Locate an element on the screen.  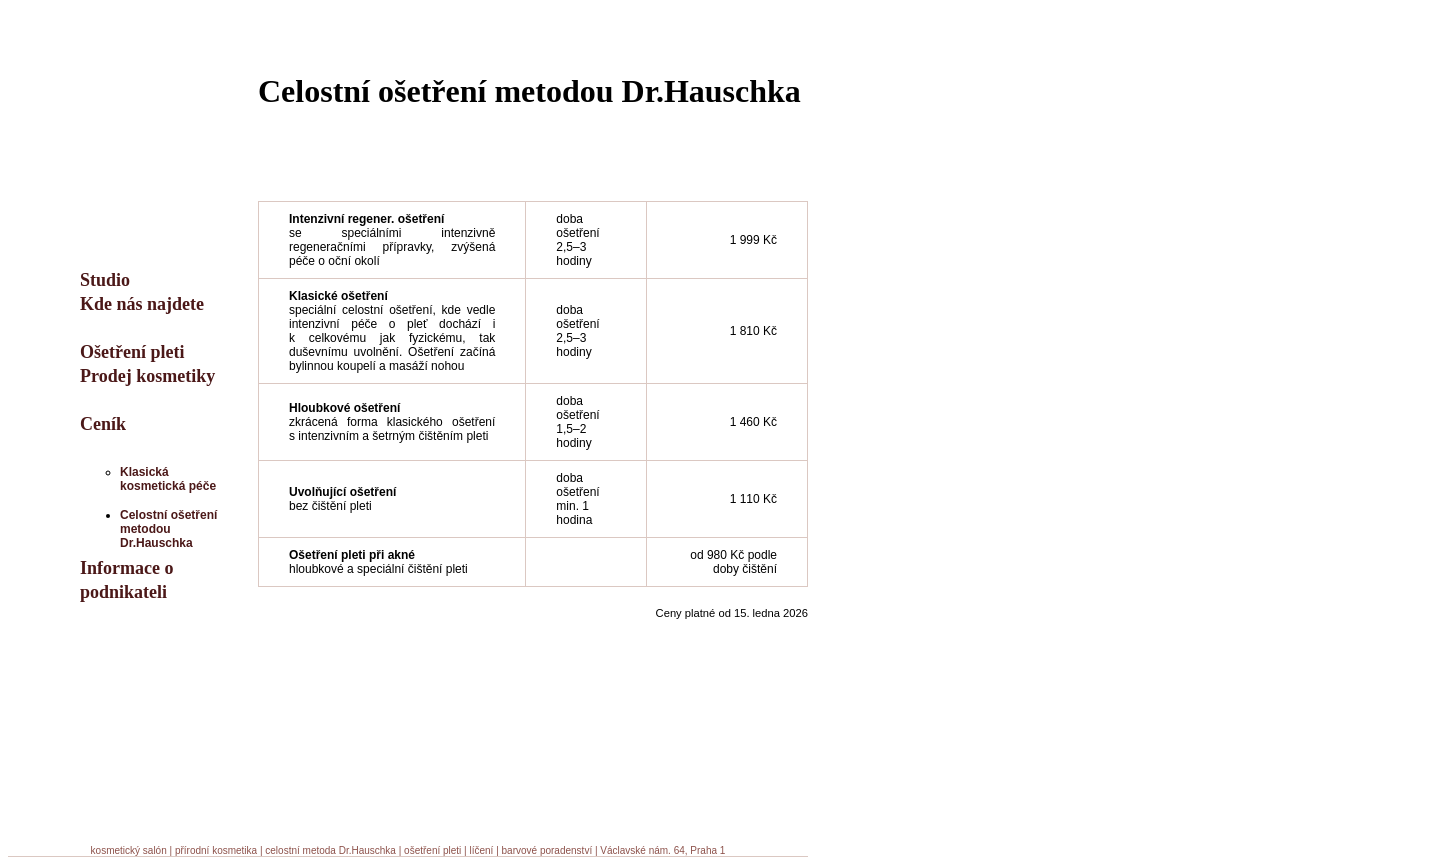
Celostní ošetření metodou Dr.Hauschka is located at coordinates (168, 529).